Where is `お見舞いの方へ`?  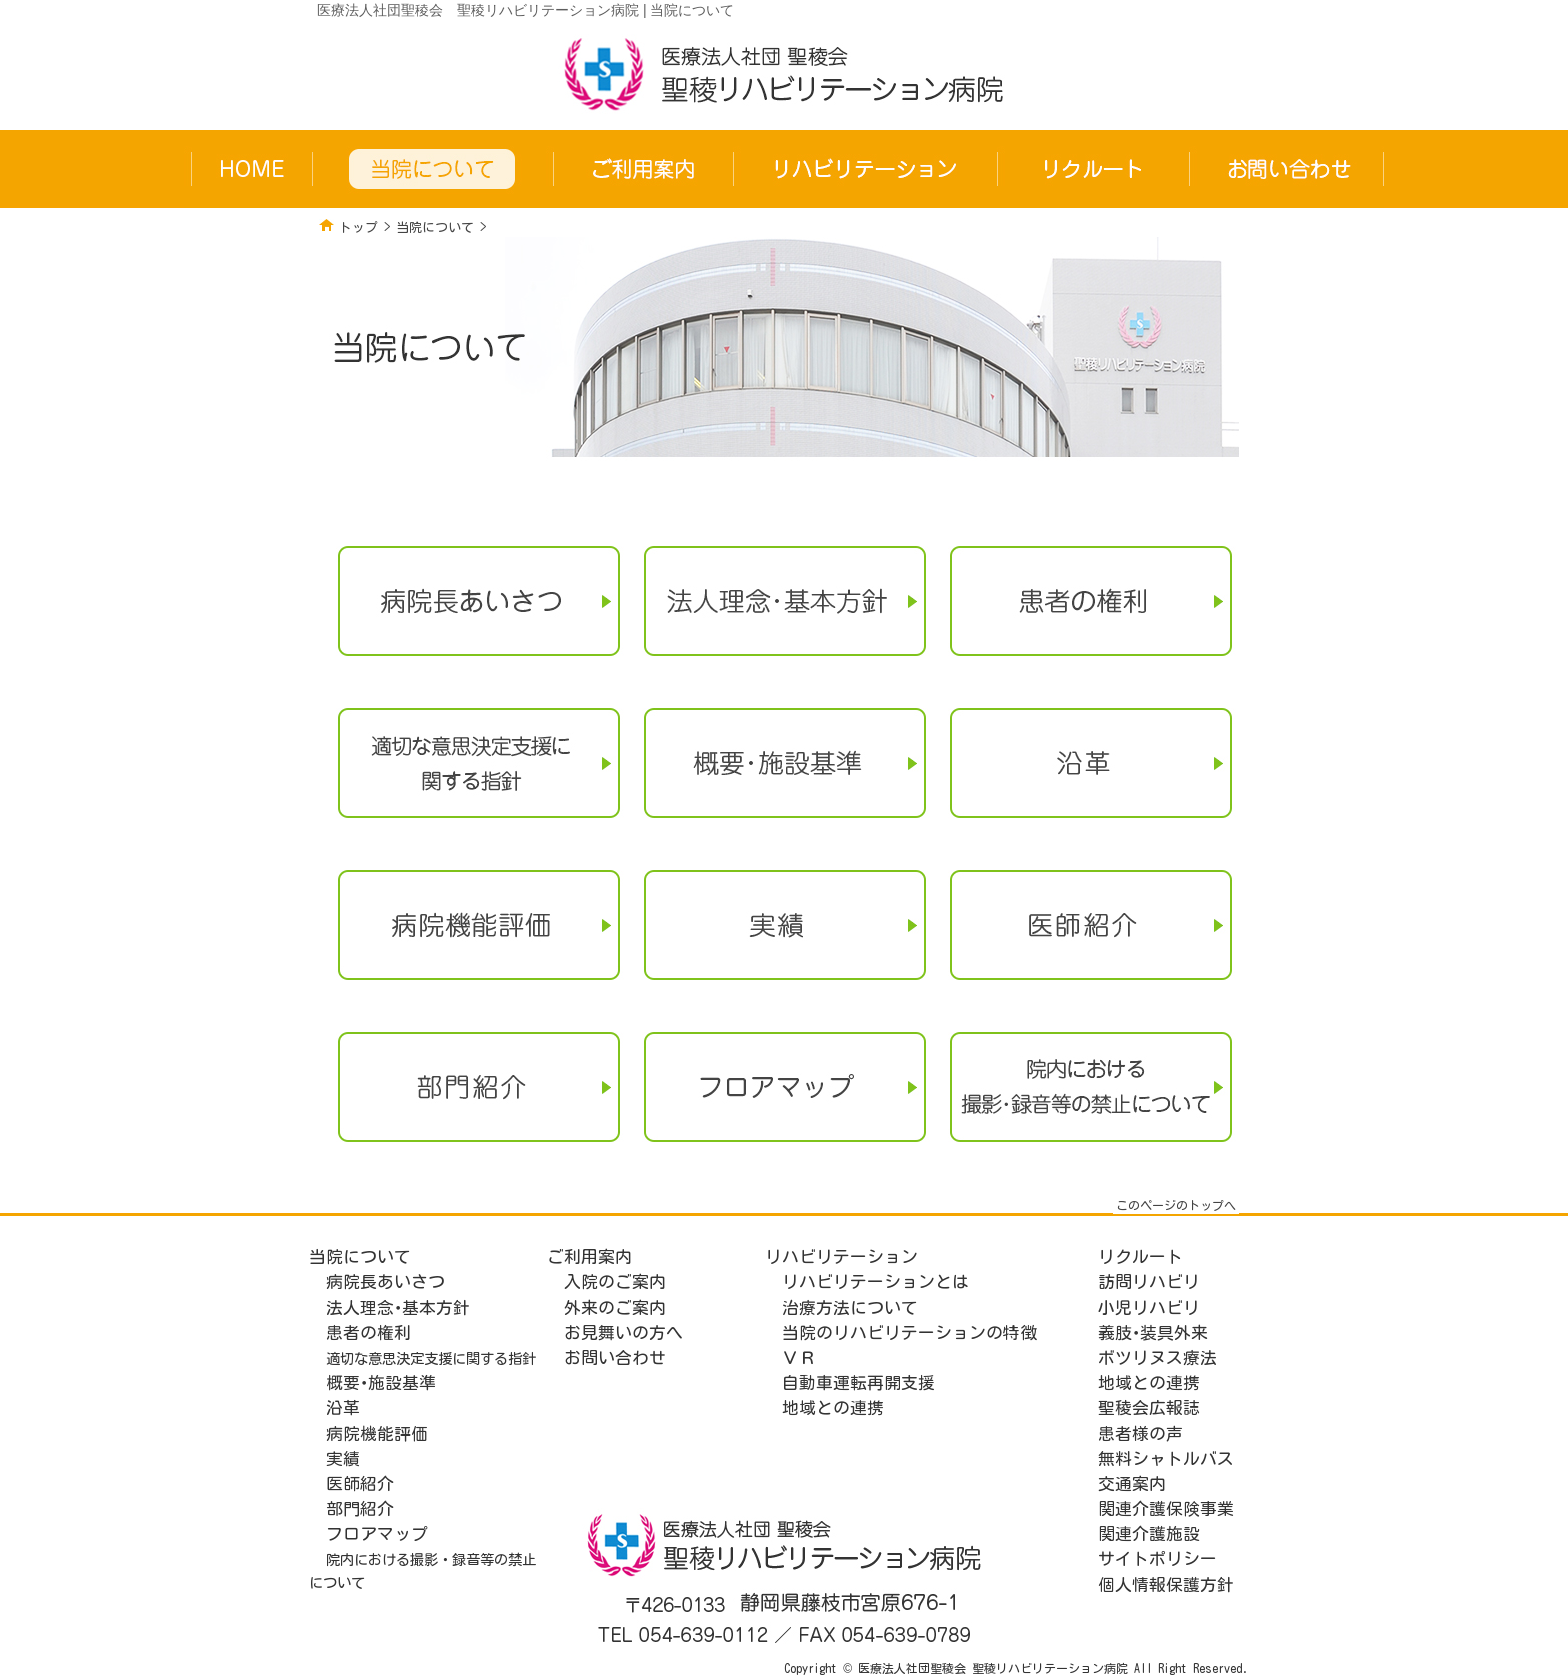
お見舞いの方へ is located at coordinates (623, 1332).